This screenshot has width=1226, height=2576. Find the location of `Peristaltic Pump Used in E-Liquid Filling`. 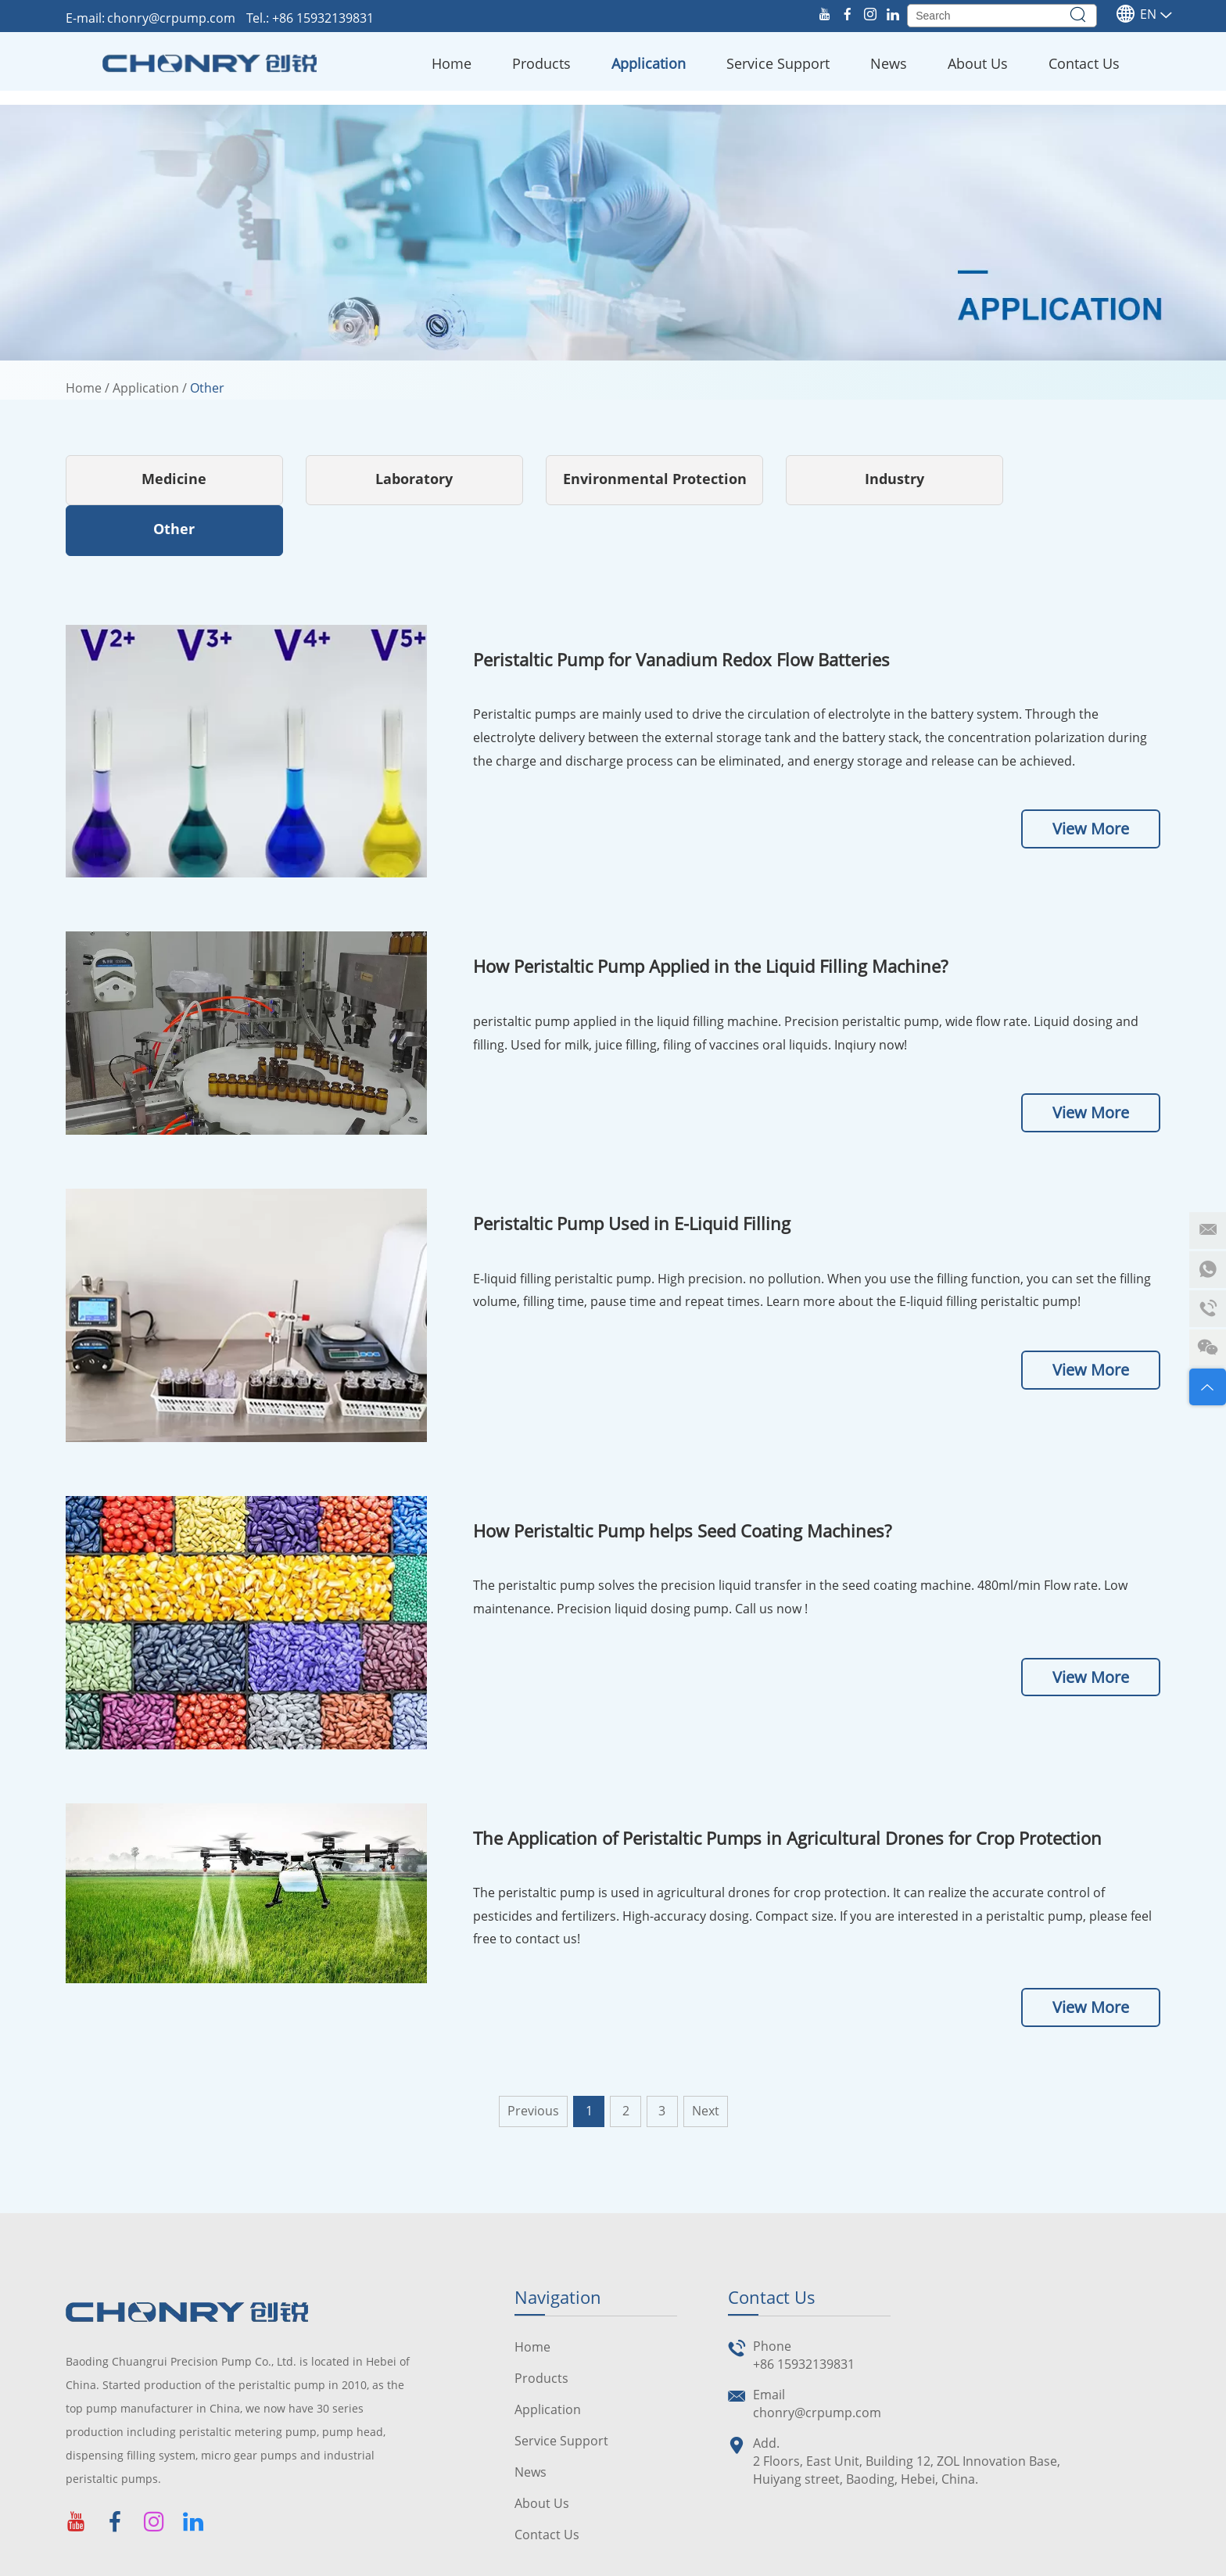

Peristaltic Pump Used in E-Liquid Filling is located at coordinates (631, 1173).